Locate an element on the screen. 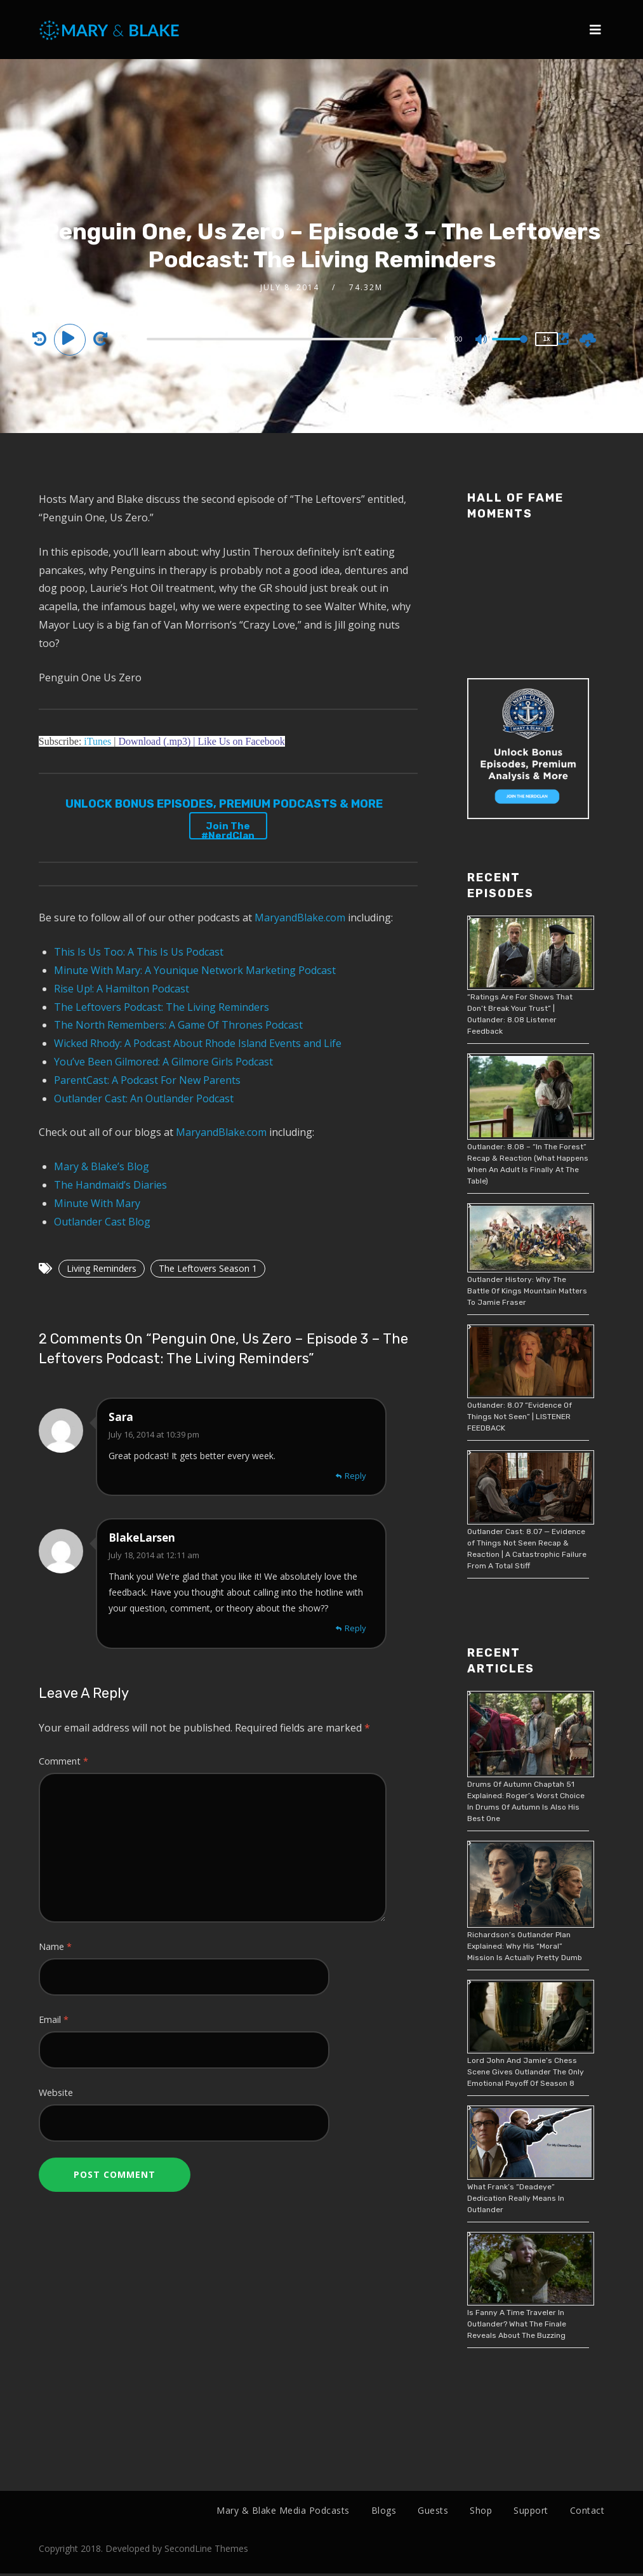 This screenshot has height=2576, width=643. What Frank’s “Deadeye” Dedication Really Means In Outlander is located at coordinates (515, 2198).